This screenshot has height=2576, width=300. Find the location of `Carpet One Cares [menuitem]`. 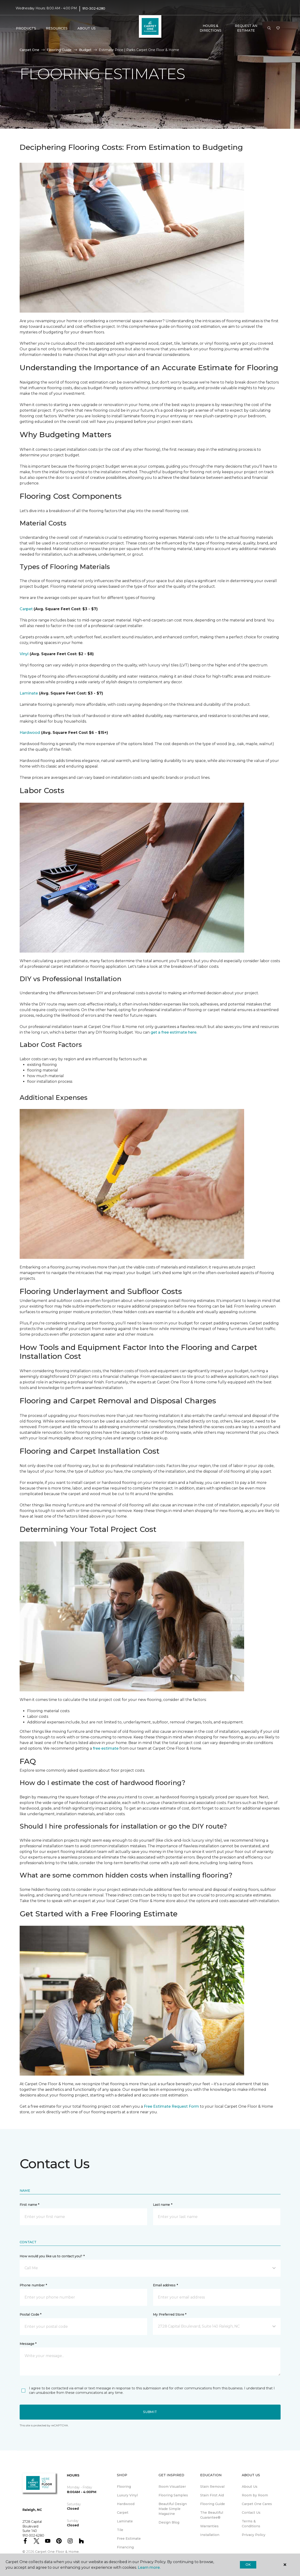

Carpet One Cares [menuitem] is located at coordinates (257, 2504).